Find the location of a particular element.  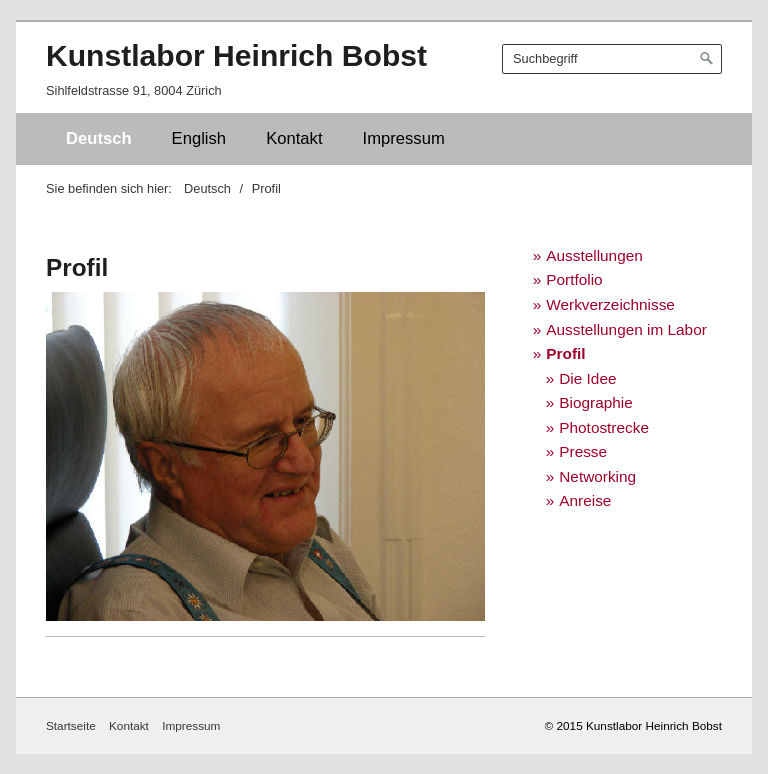

Portfolio is located at coordinates (574, 279).